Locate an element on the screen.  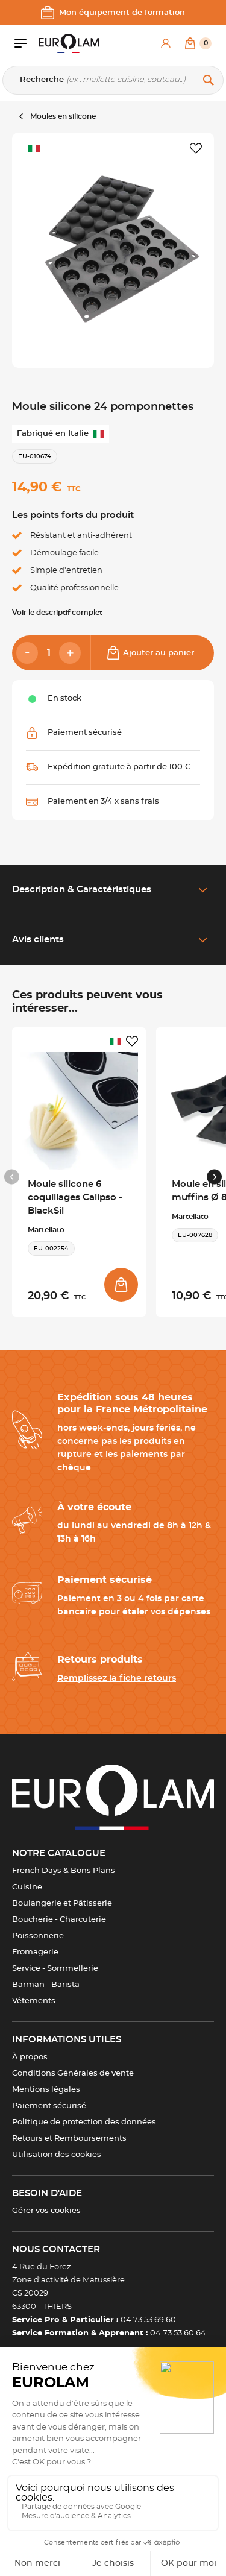
Boulangerie et Pâtisserie is located at coordinates (62, 1903).